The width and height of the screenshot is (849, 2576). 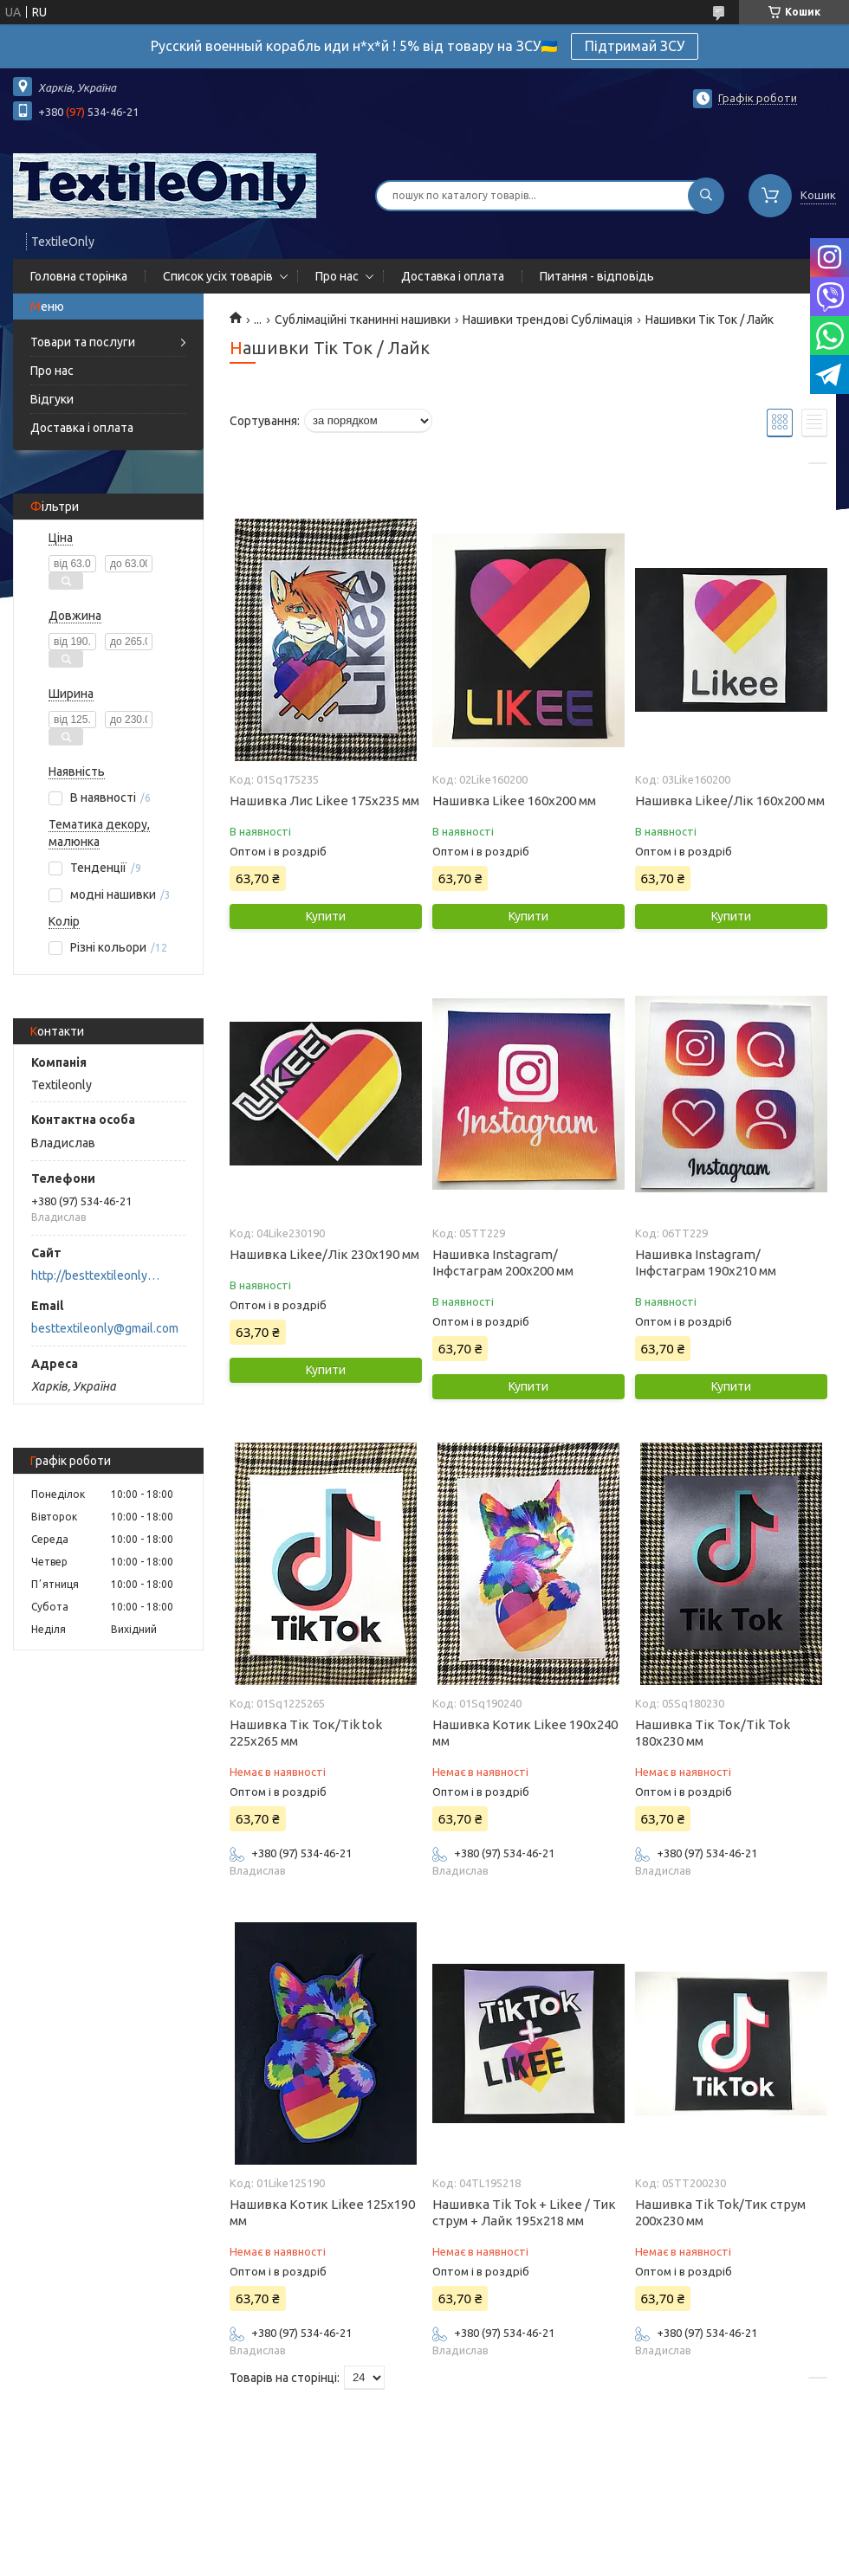 I want to click on http://besttextileonly@gmail.com, so click(x=100, y=1275).